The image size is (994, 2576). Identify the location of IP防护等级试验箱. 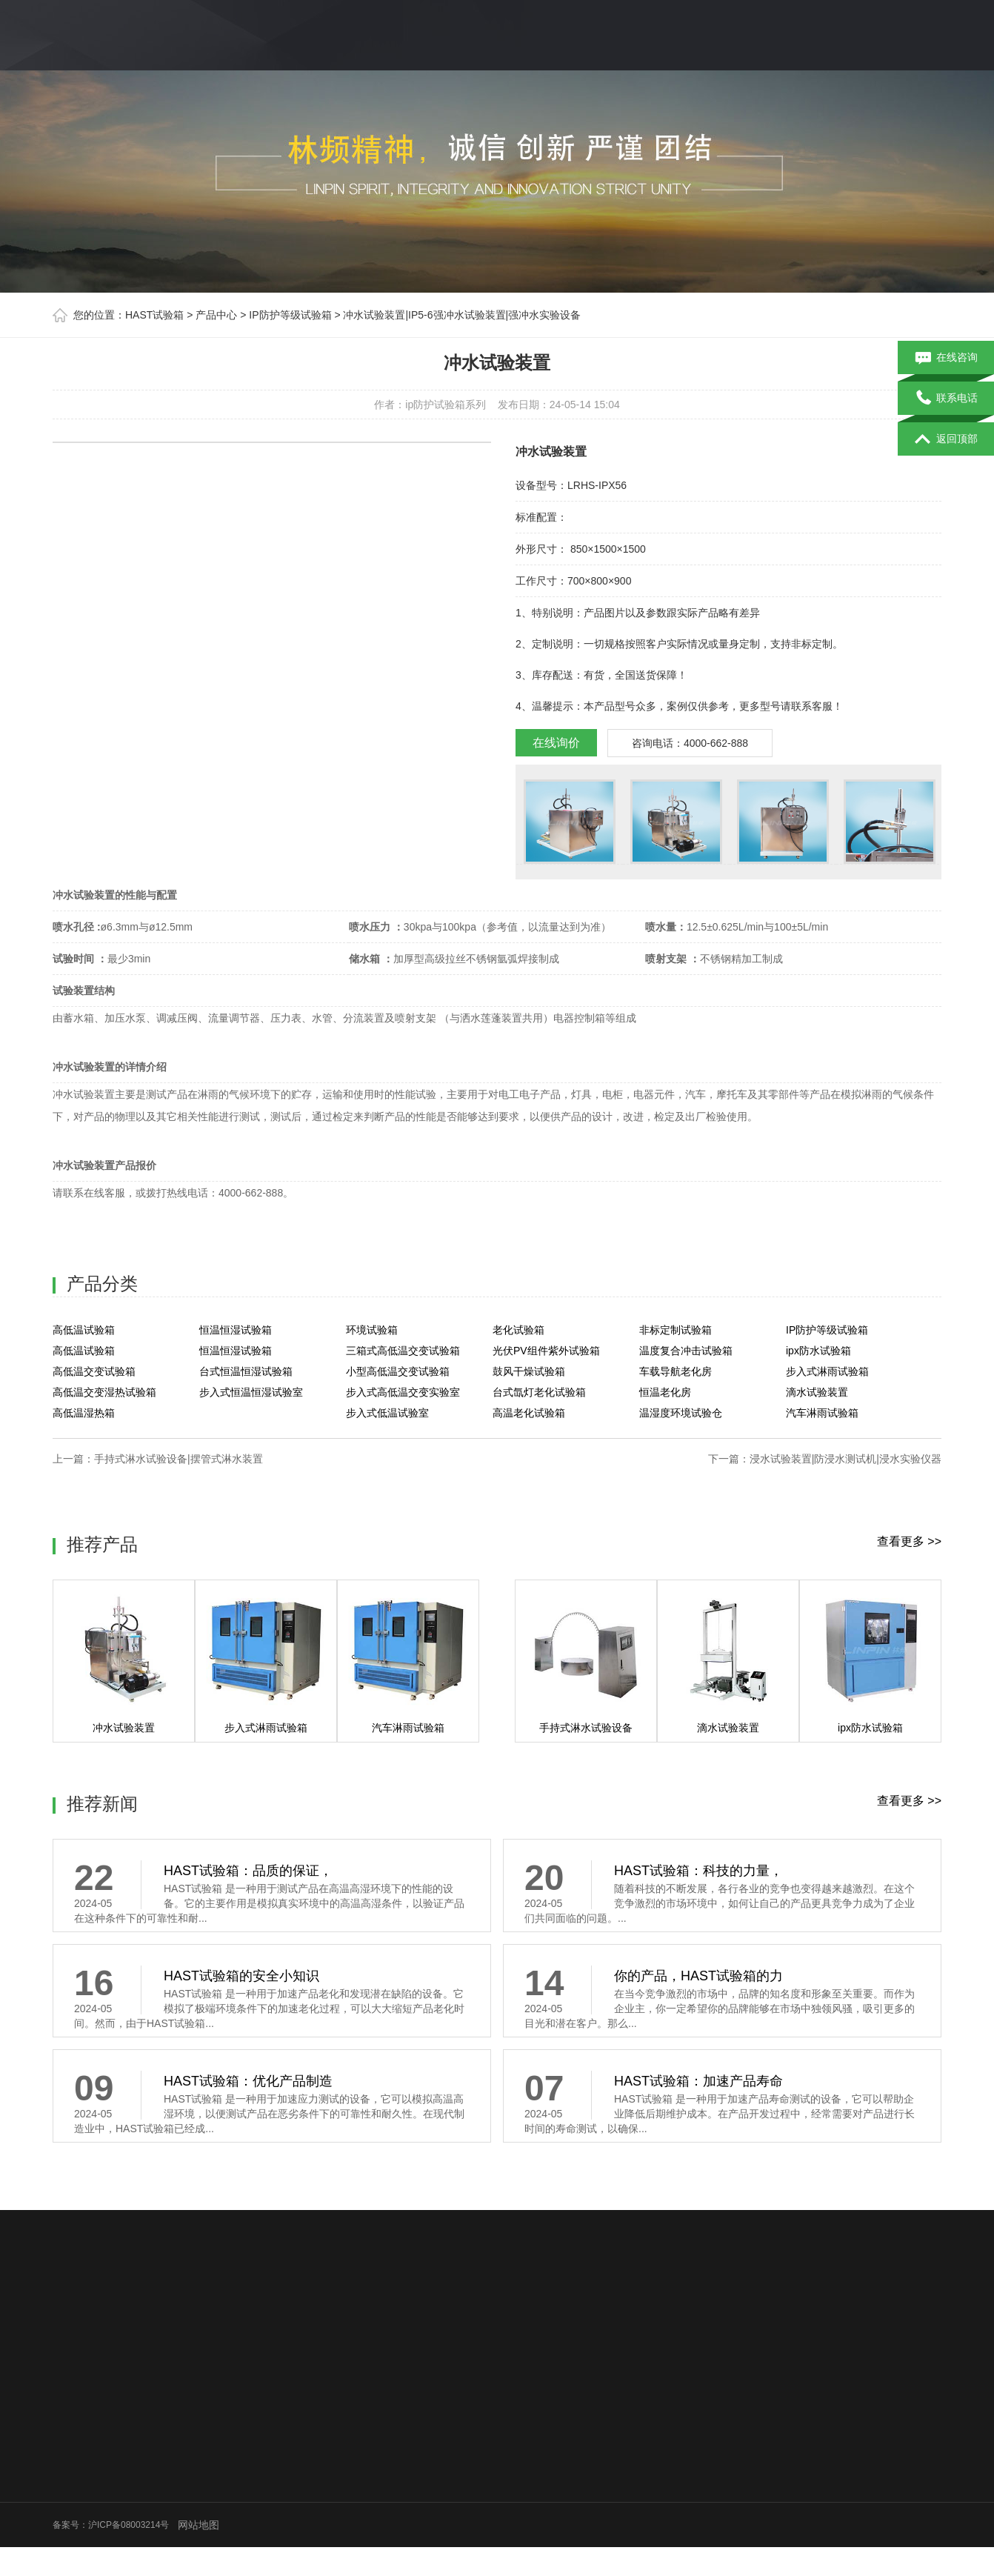
(290, 315).